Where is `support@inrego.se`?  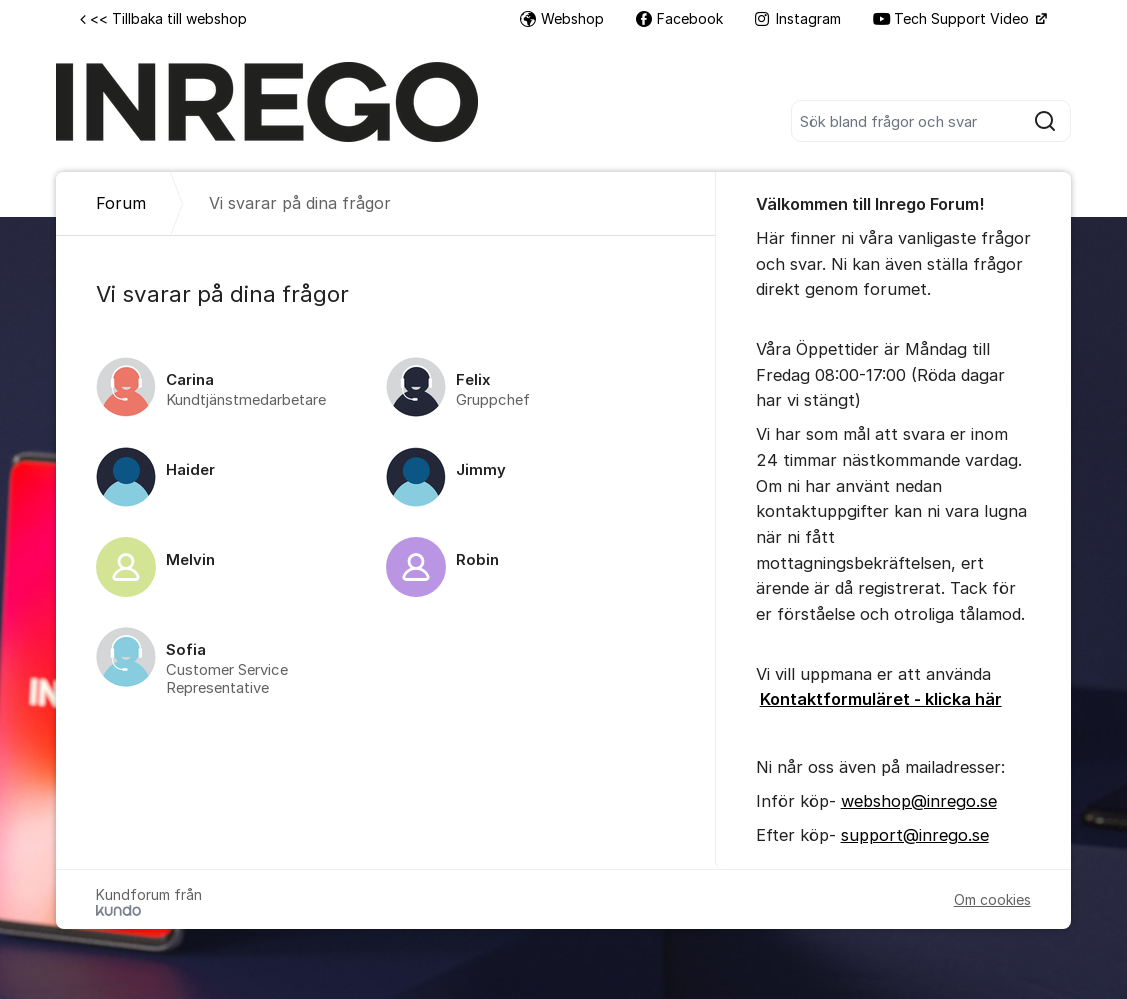
support@inrego.se is located at coordinates (915, 835).